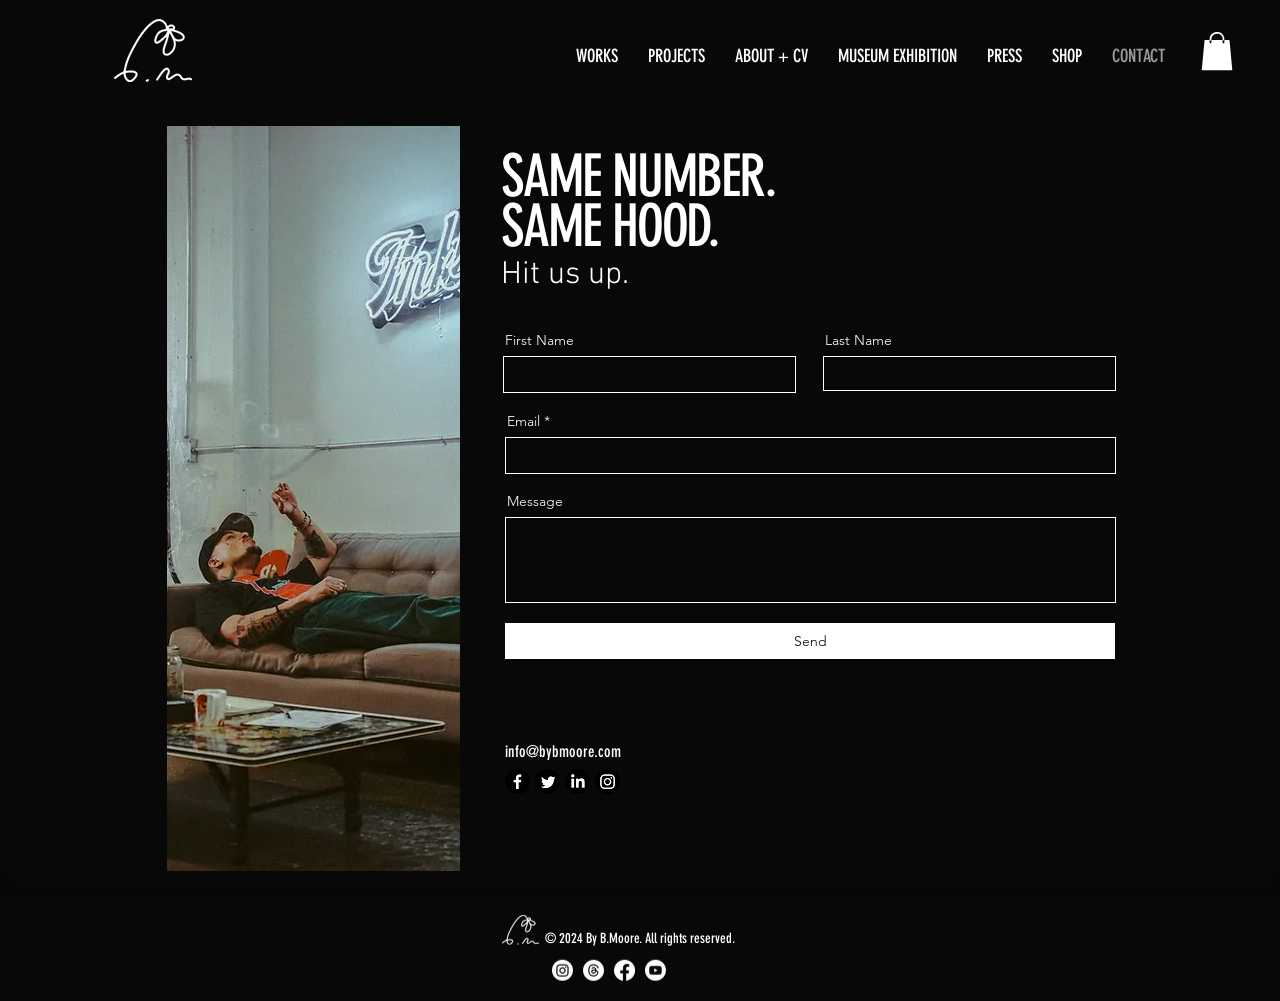  I want to click on [Threads], so click(593, 970).